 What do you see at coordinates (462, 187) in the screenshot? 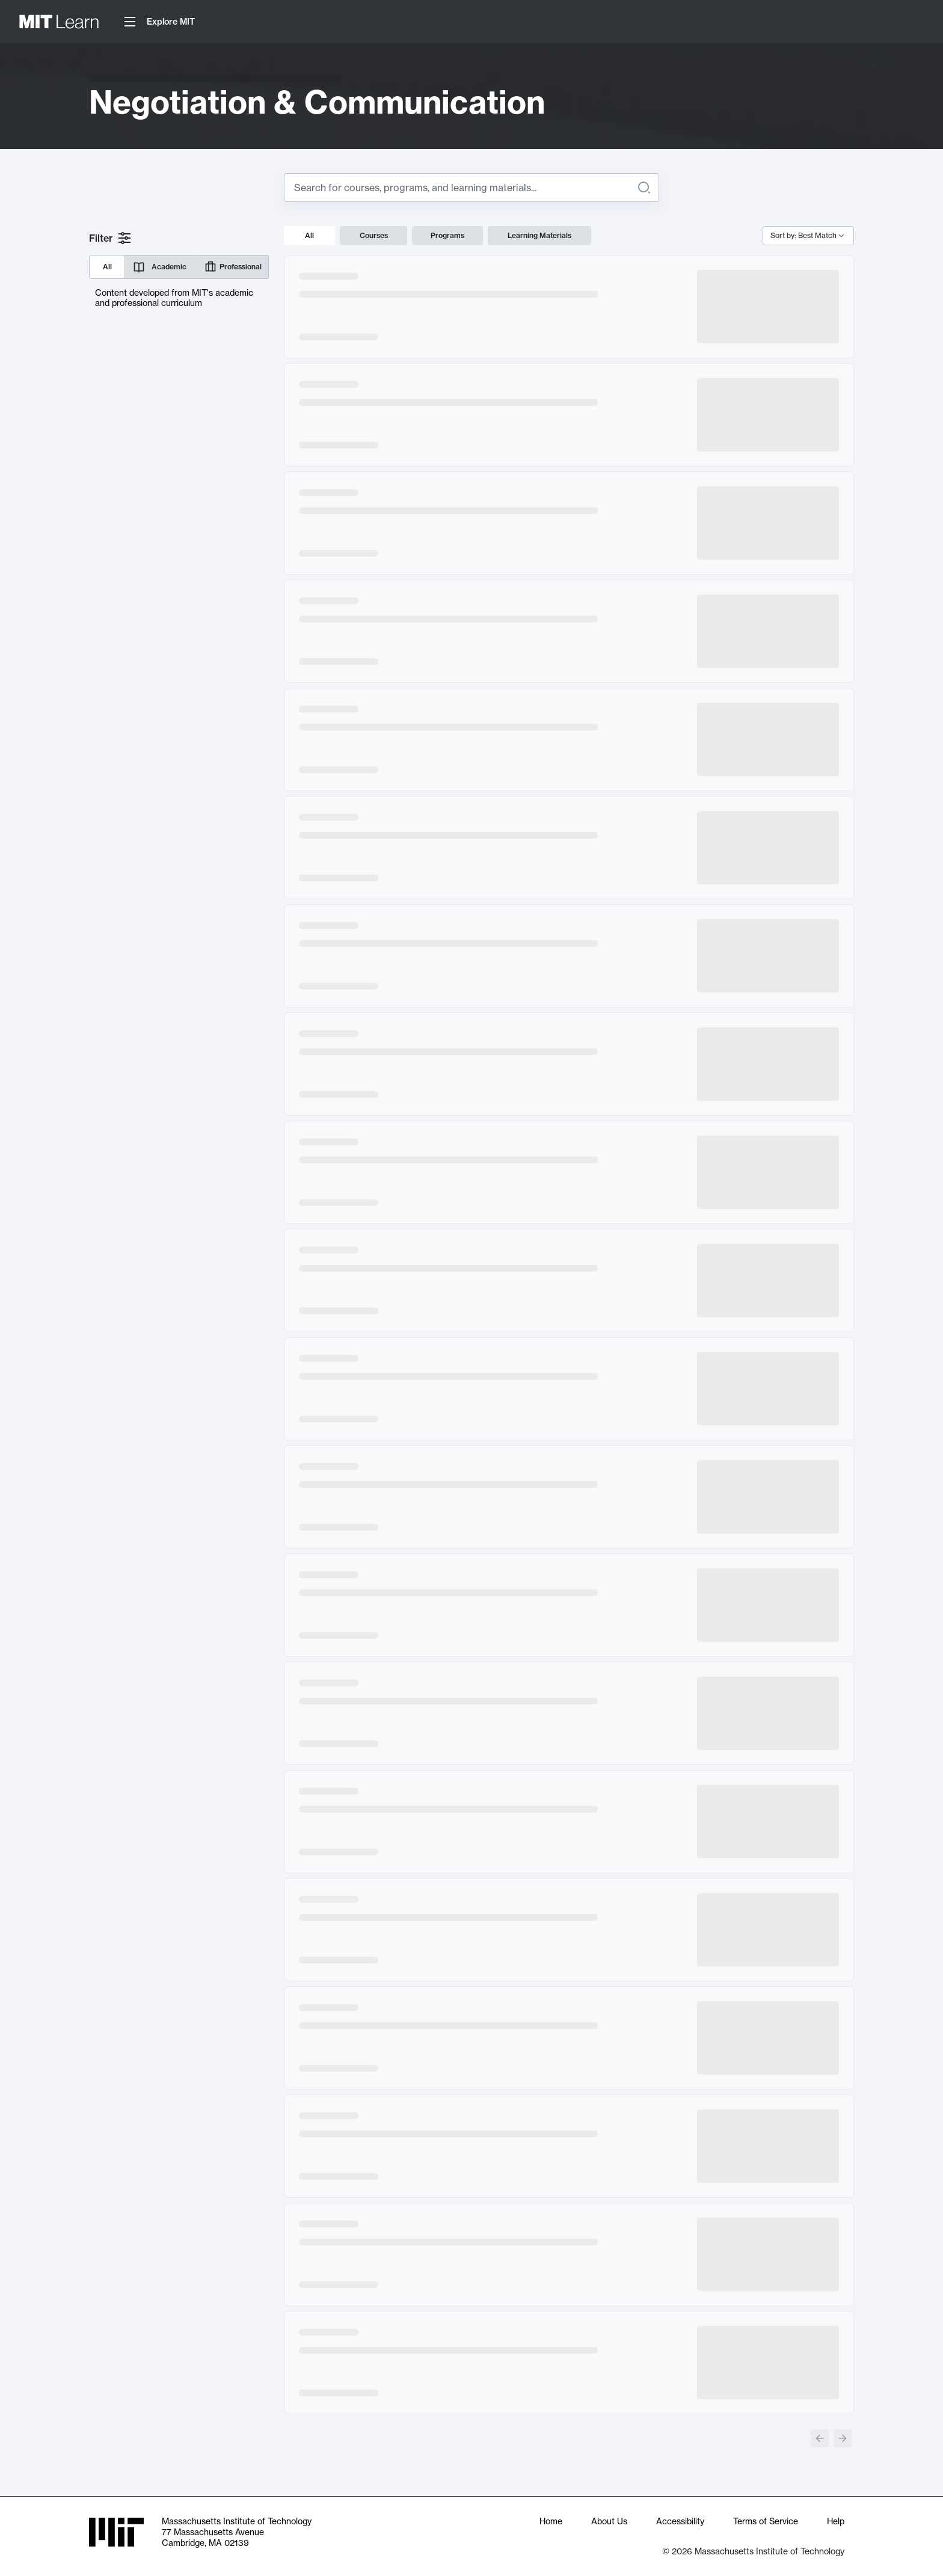
I see `[Search for]` at bounding box center [462, 187].